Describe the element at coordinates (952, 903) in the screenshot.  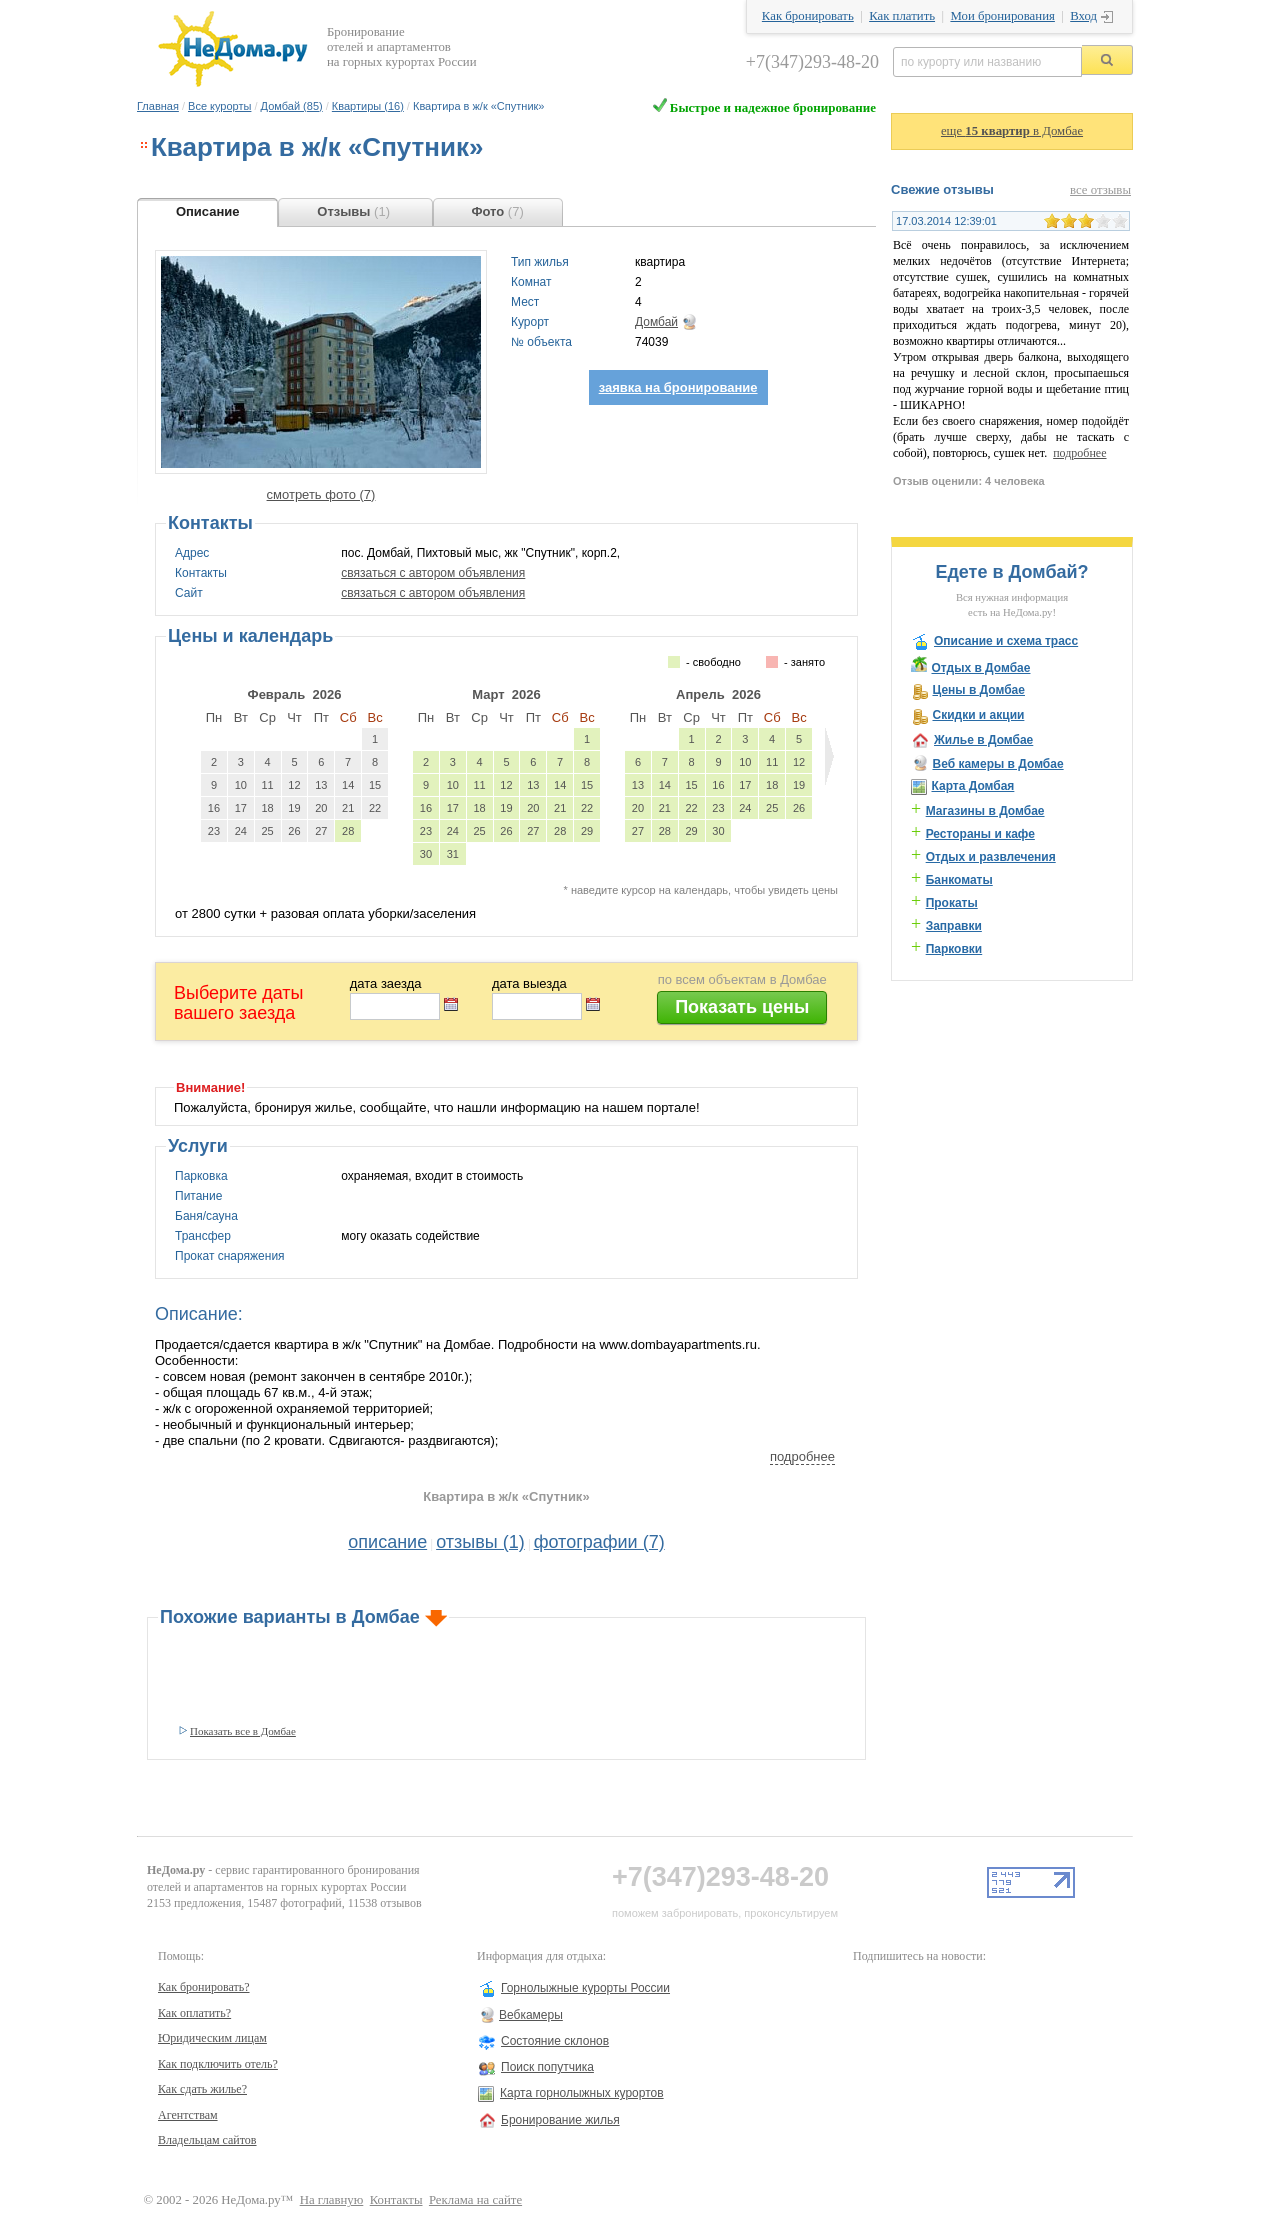
I see `Прокаты` at that location.